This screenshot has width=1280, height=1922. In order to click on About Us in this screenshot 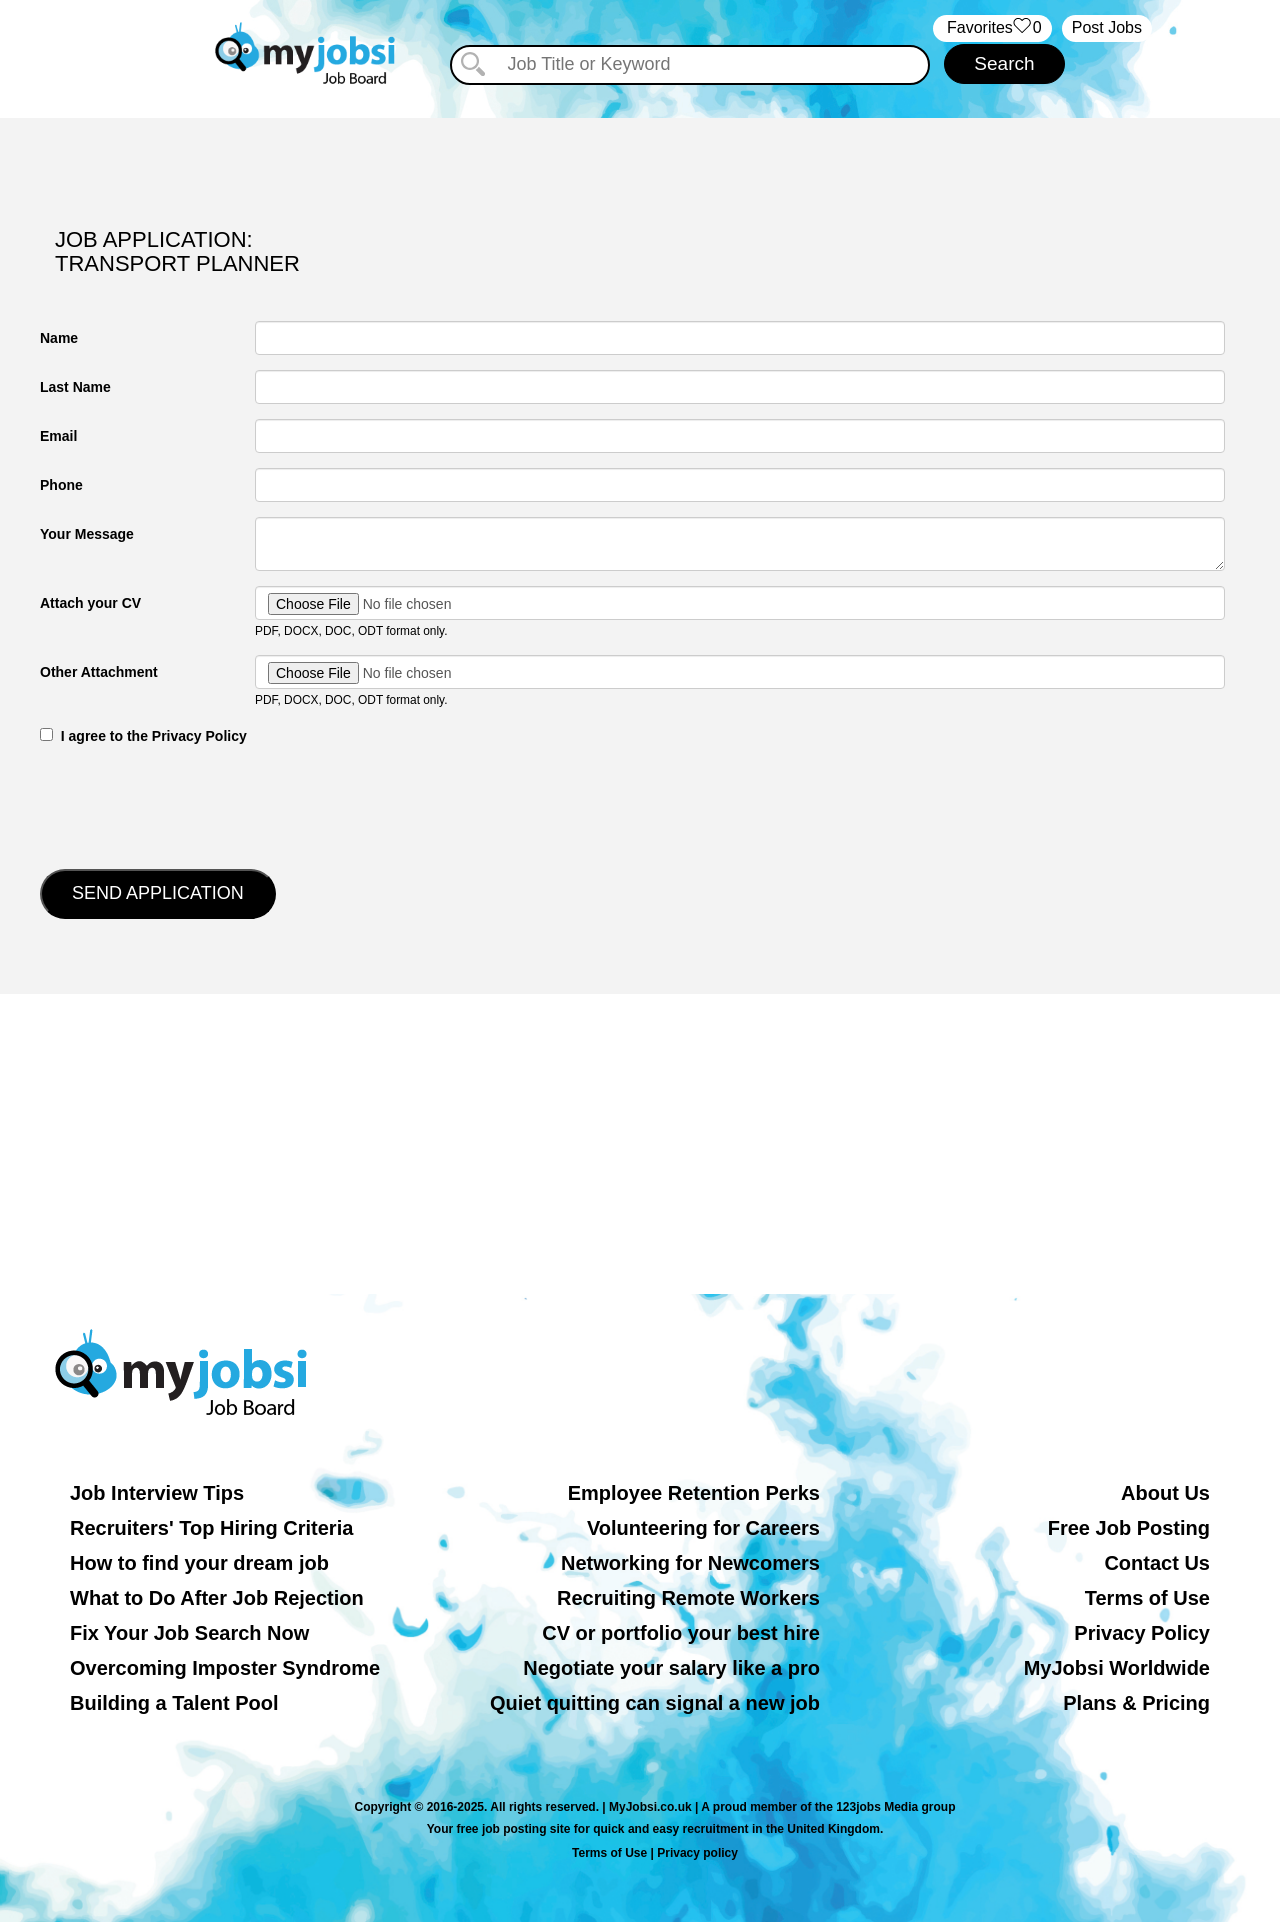, I will do `click(1165, 1493)`.